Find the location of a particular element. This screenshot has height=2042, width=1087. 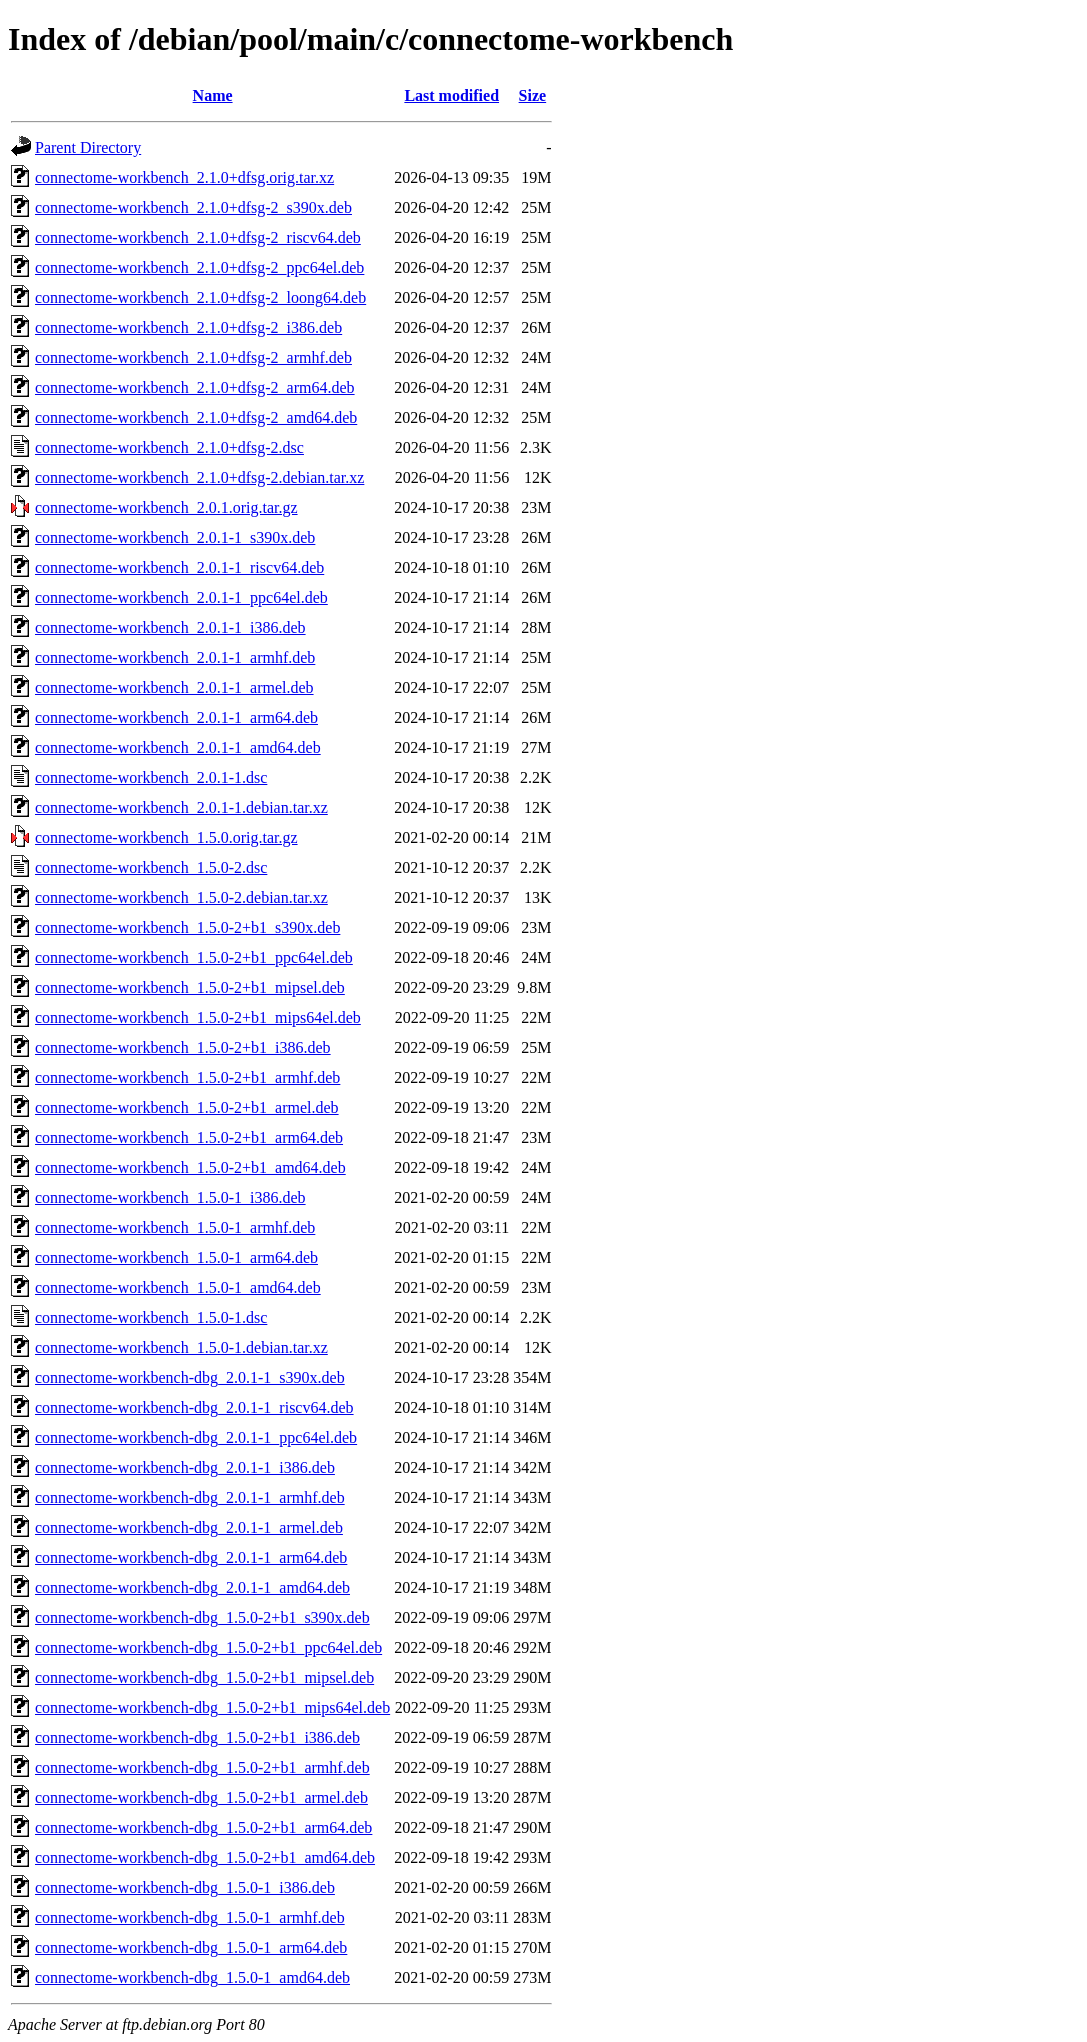

connectome-workbench_2.0.1-1_amd64.deb is located at coordinates (178, 747).